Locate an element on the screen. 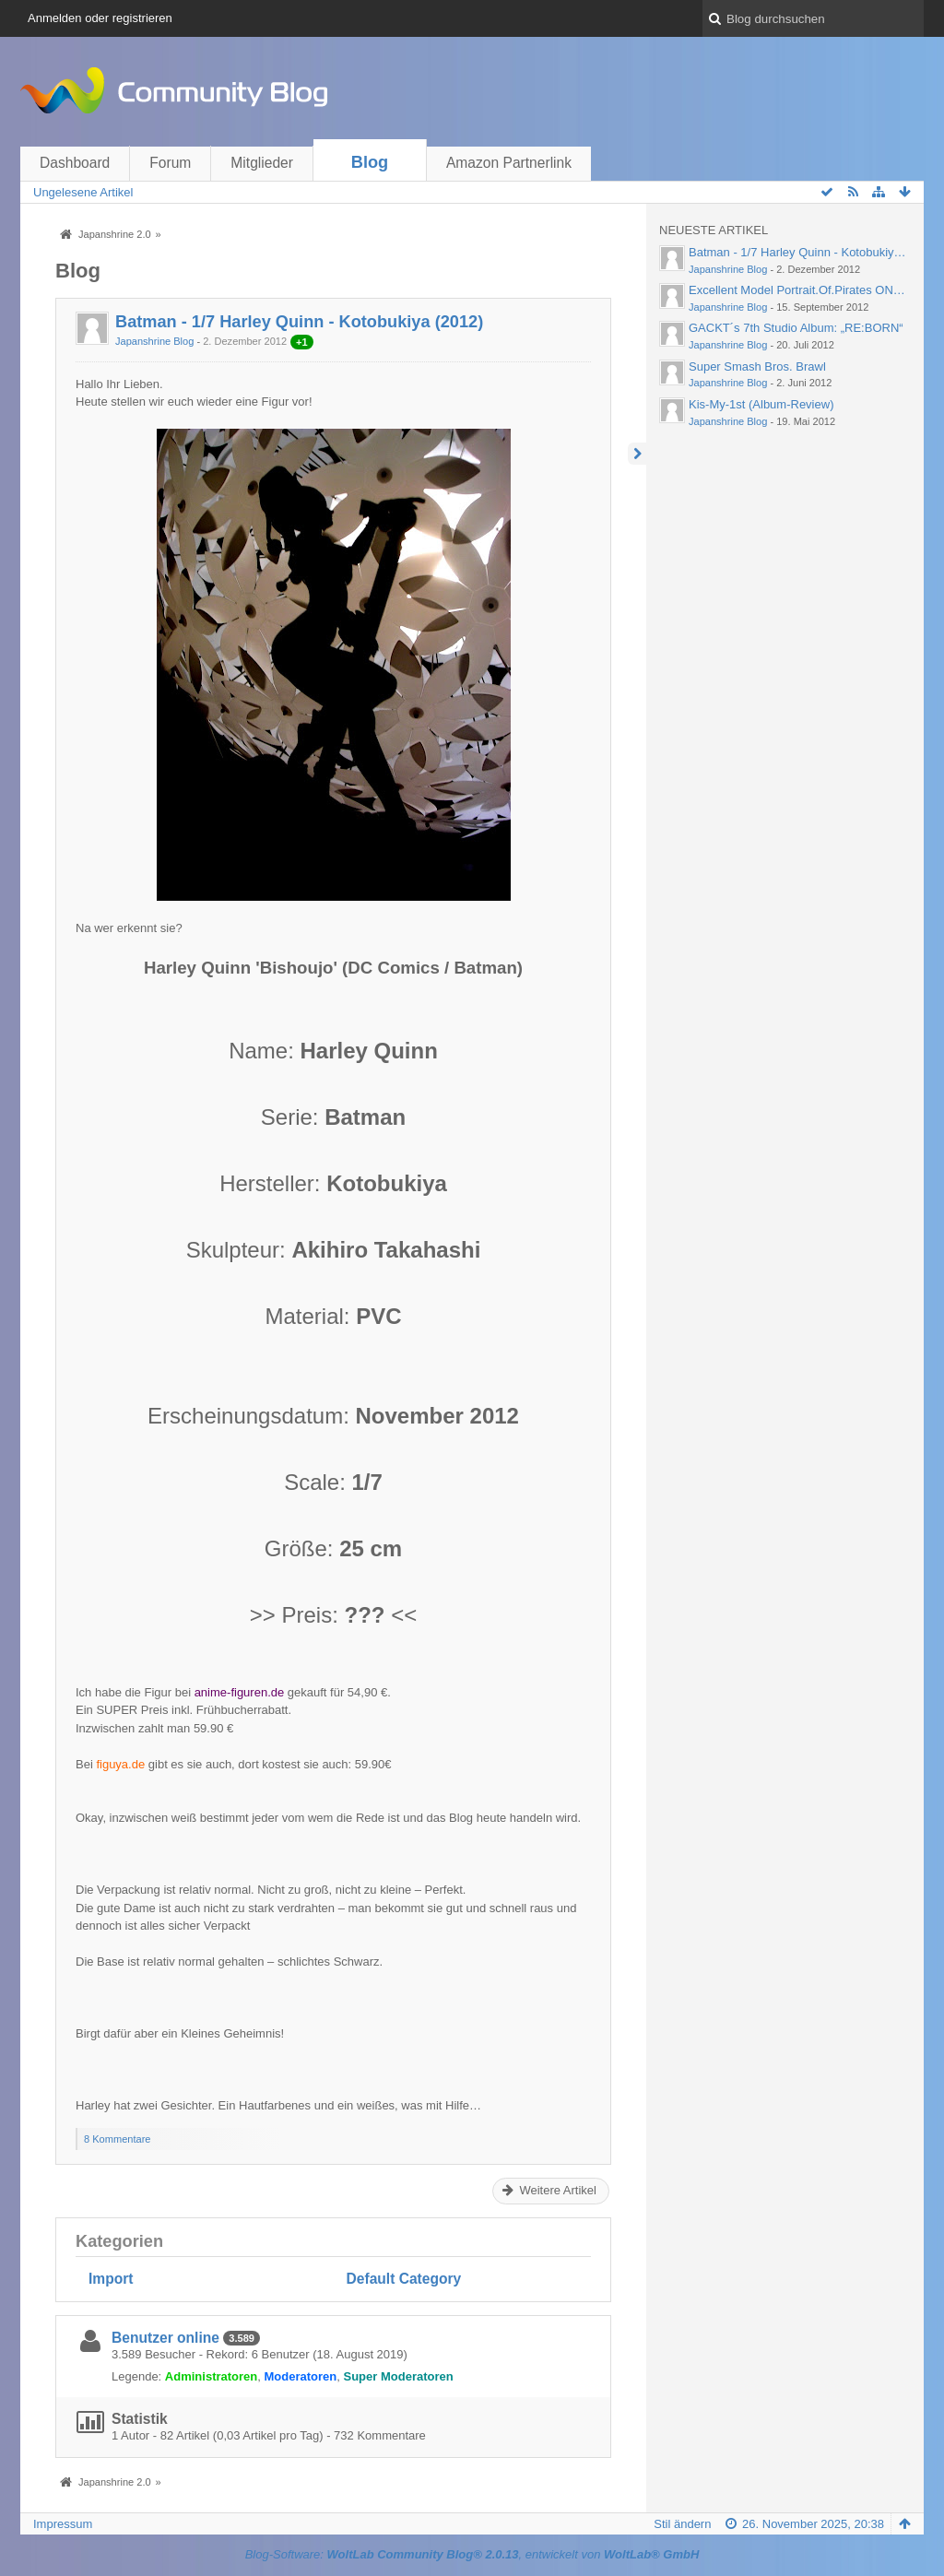  Kis-My-1st (Album-Review) is located at coordinates (761, 404).